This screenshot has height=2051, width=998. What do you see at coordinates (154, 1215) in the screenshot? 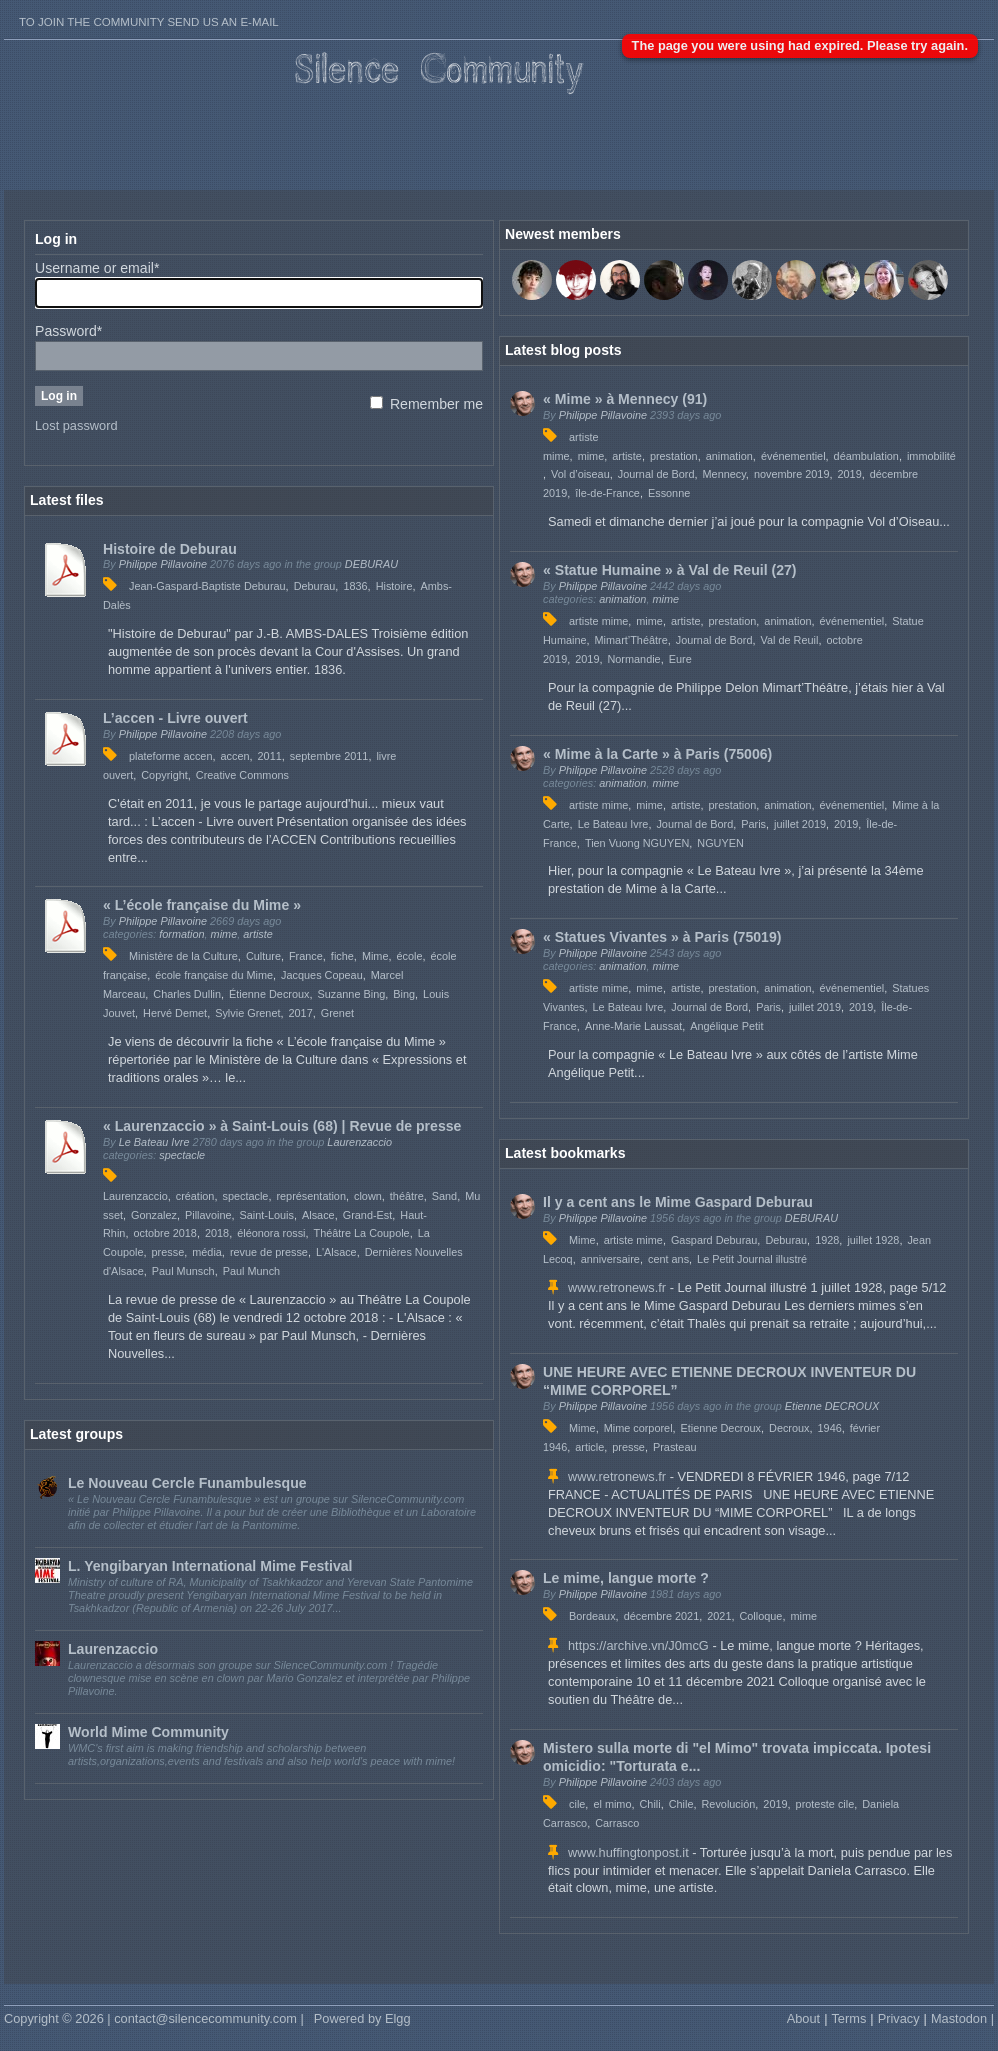
I see `Gonzalez` at bounding box center [154, 1215].